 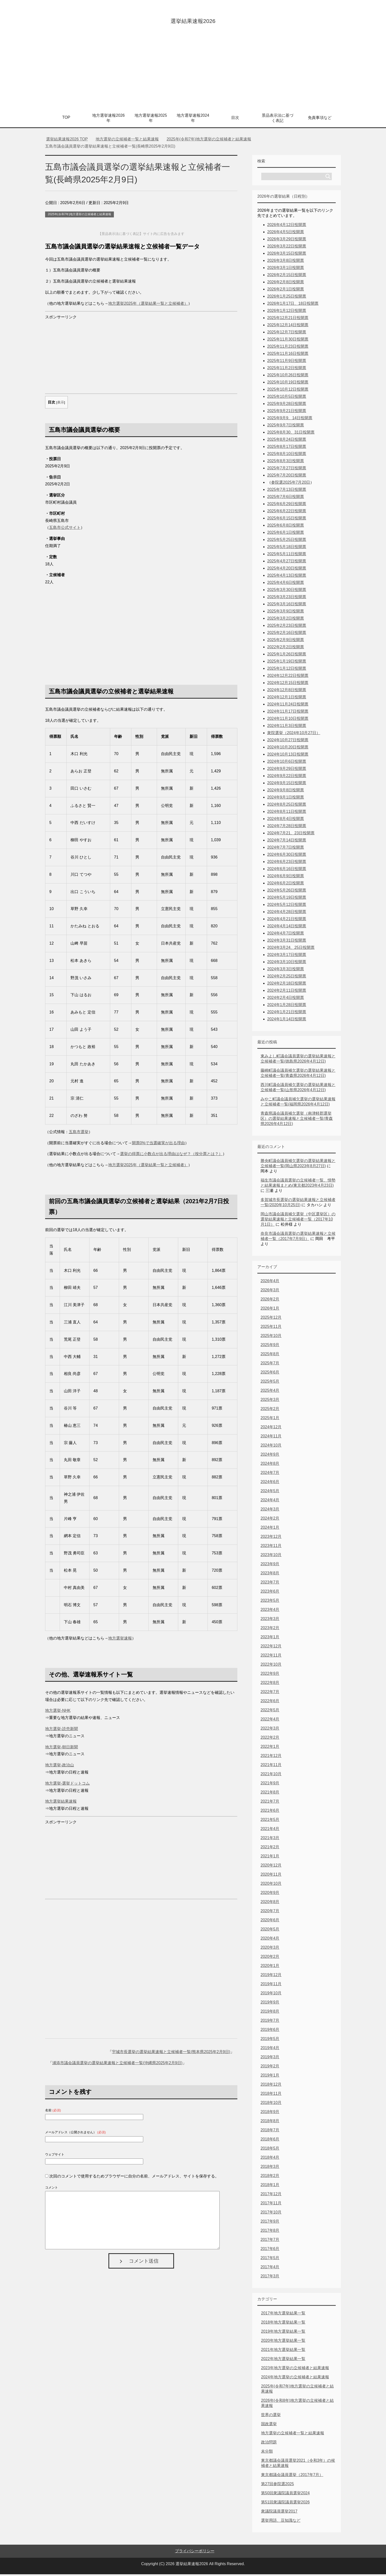 What do you see at coordinates (283, 2342) in the screenshot?
I see `2020年地方選挙結果一覧` at bounding box center [283, 2342].